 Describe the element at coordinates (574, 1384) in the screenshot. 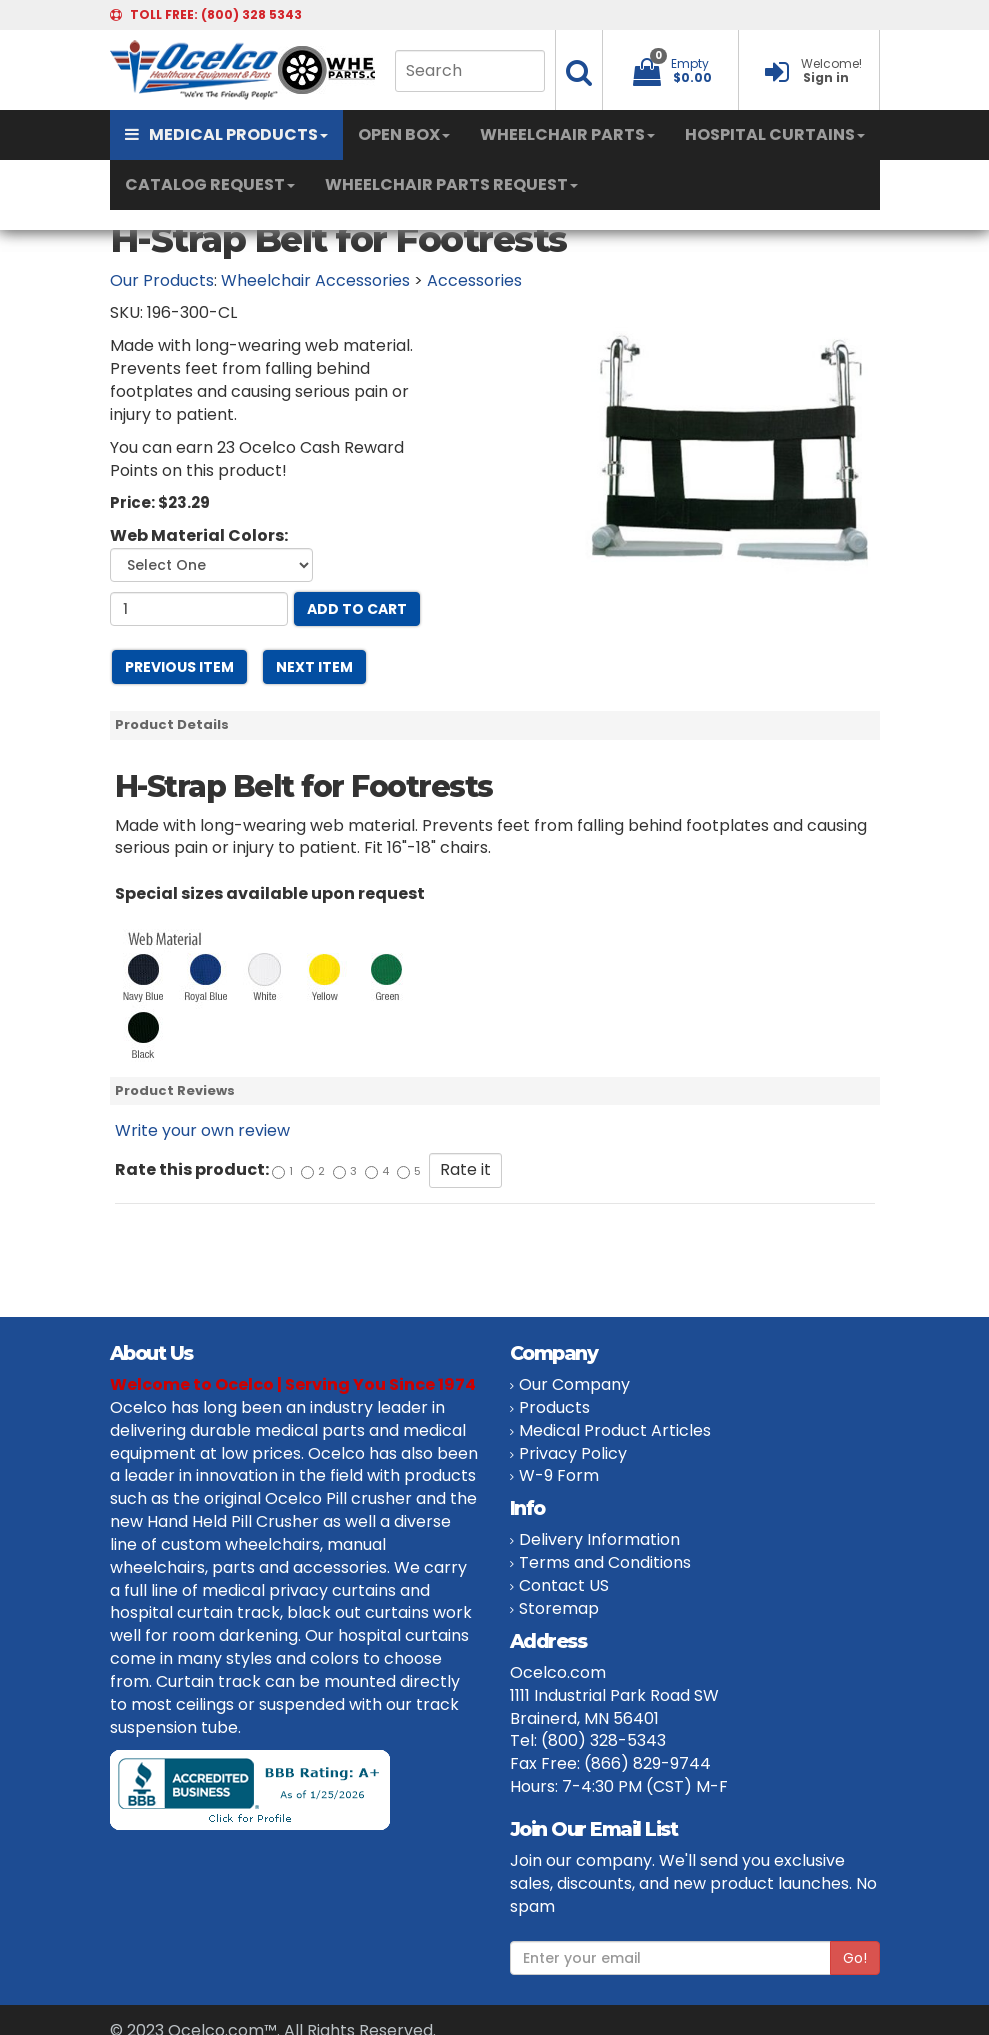

I see `Our Company` at that location.